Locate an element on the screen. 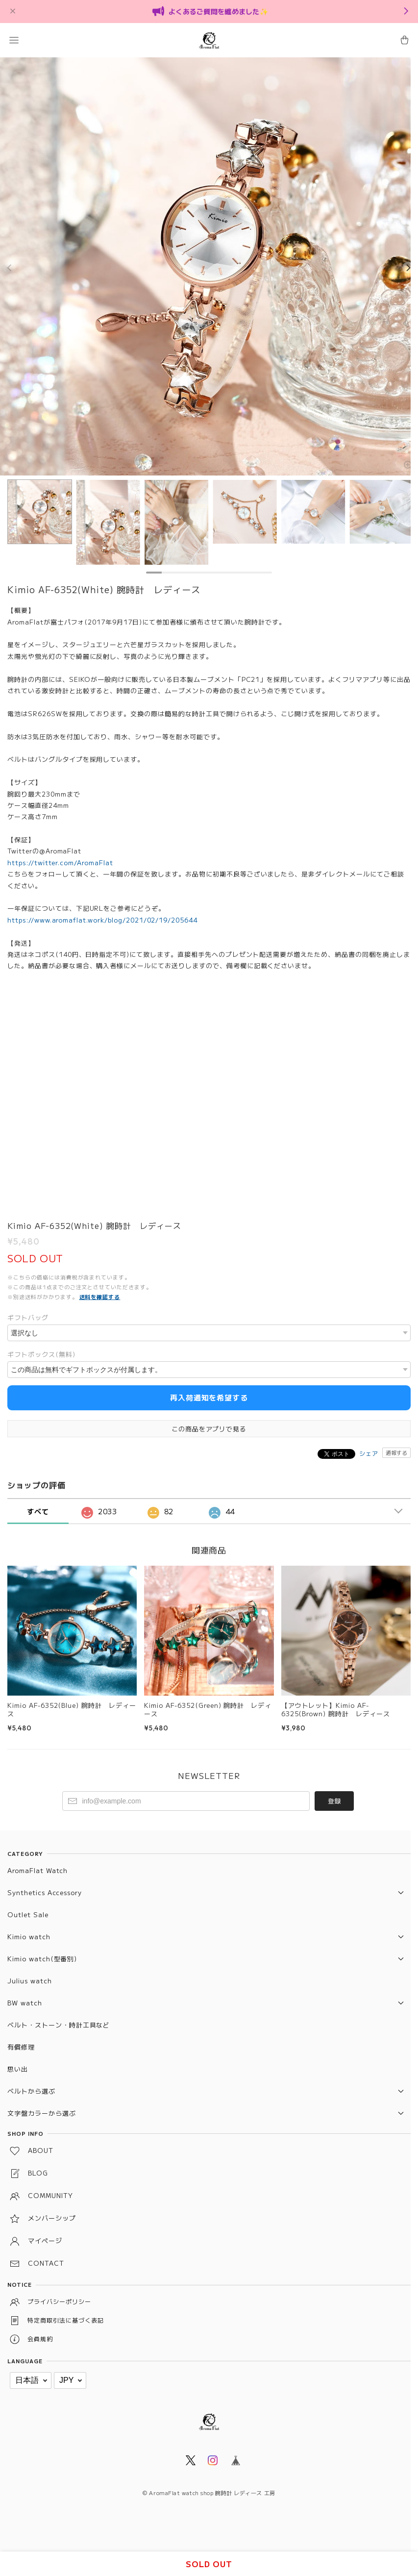  通報する is located at coordinates (396, 1452).